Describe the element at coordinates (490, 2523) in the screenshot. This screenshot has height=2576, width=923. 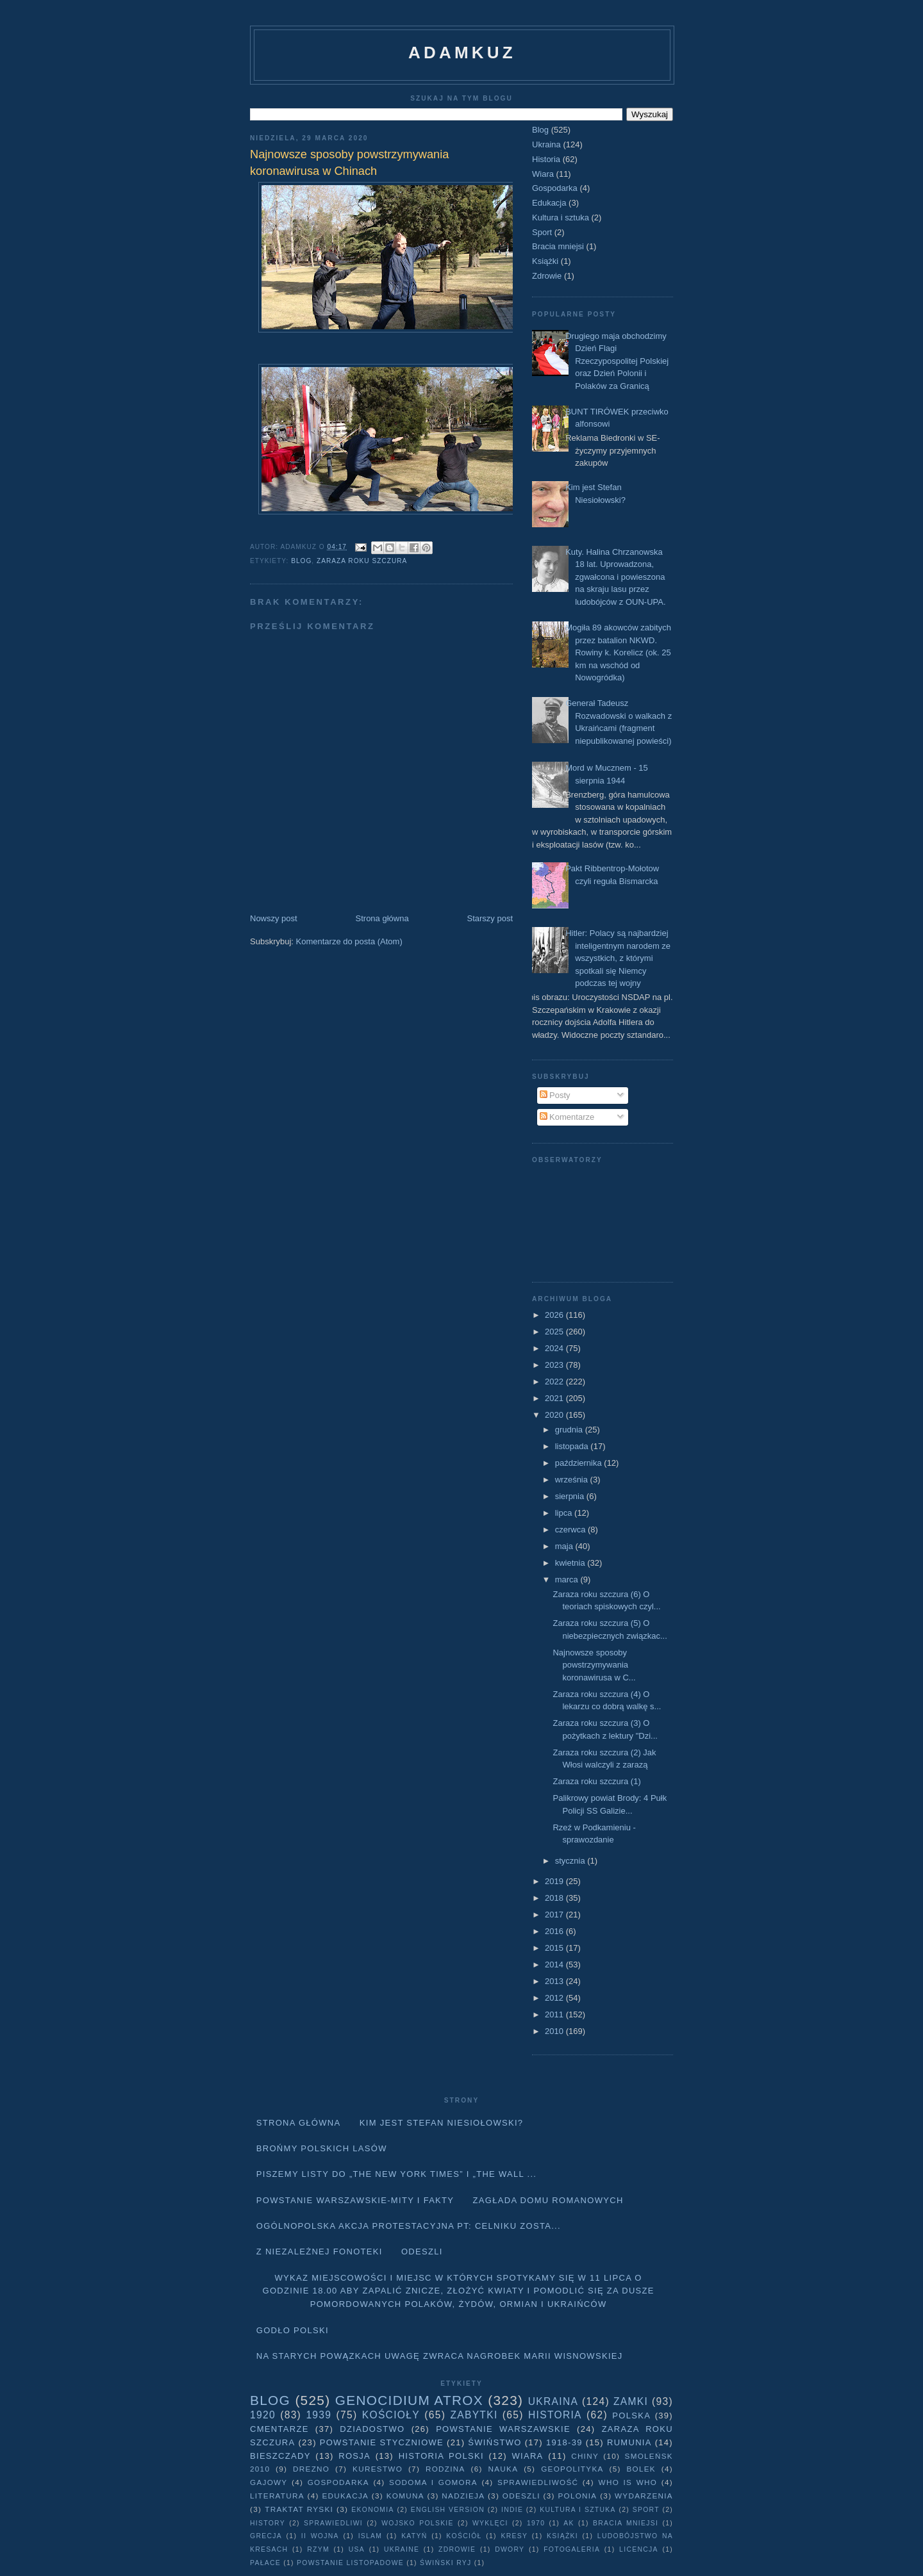
I see `wyklęci` at that location.